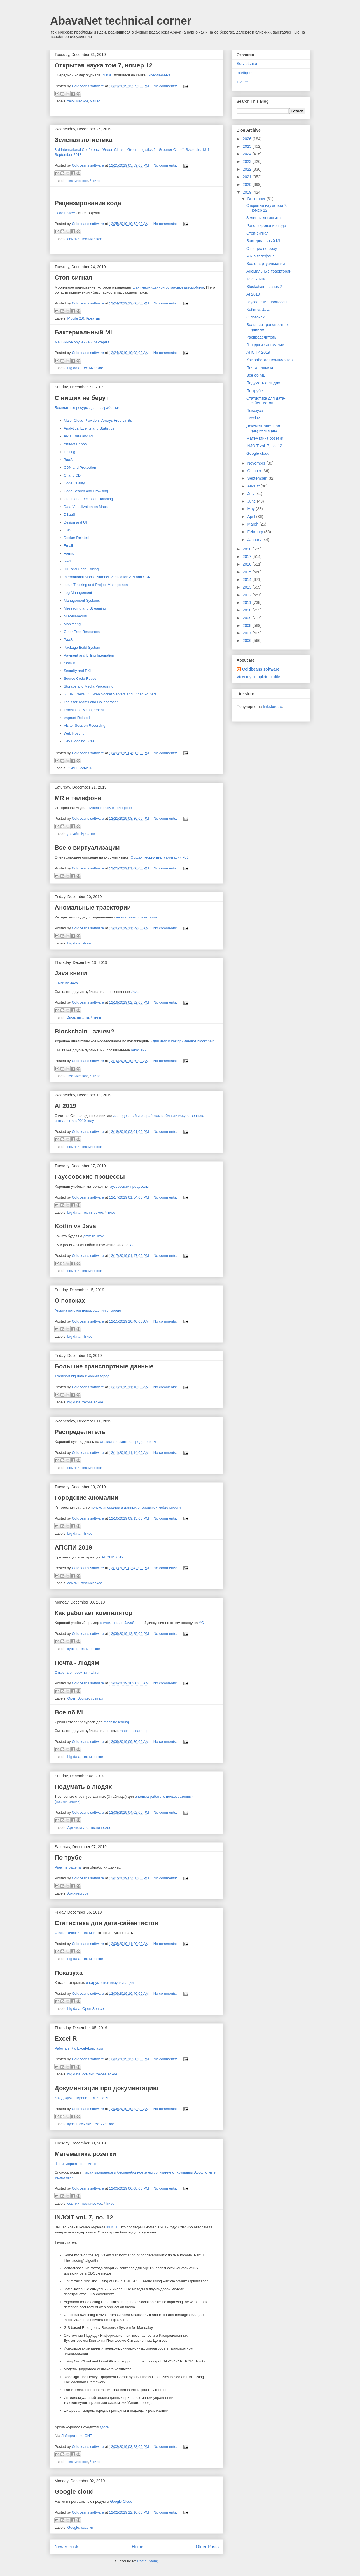 This screenshot has height=2576, width=360. What do you see at coordinates (248, 587) in the screenshot?
I see `2013` at bounding box center [248, 587].